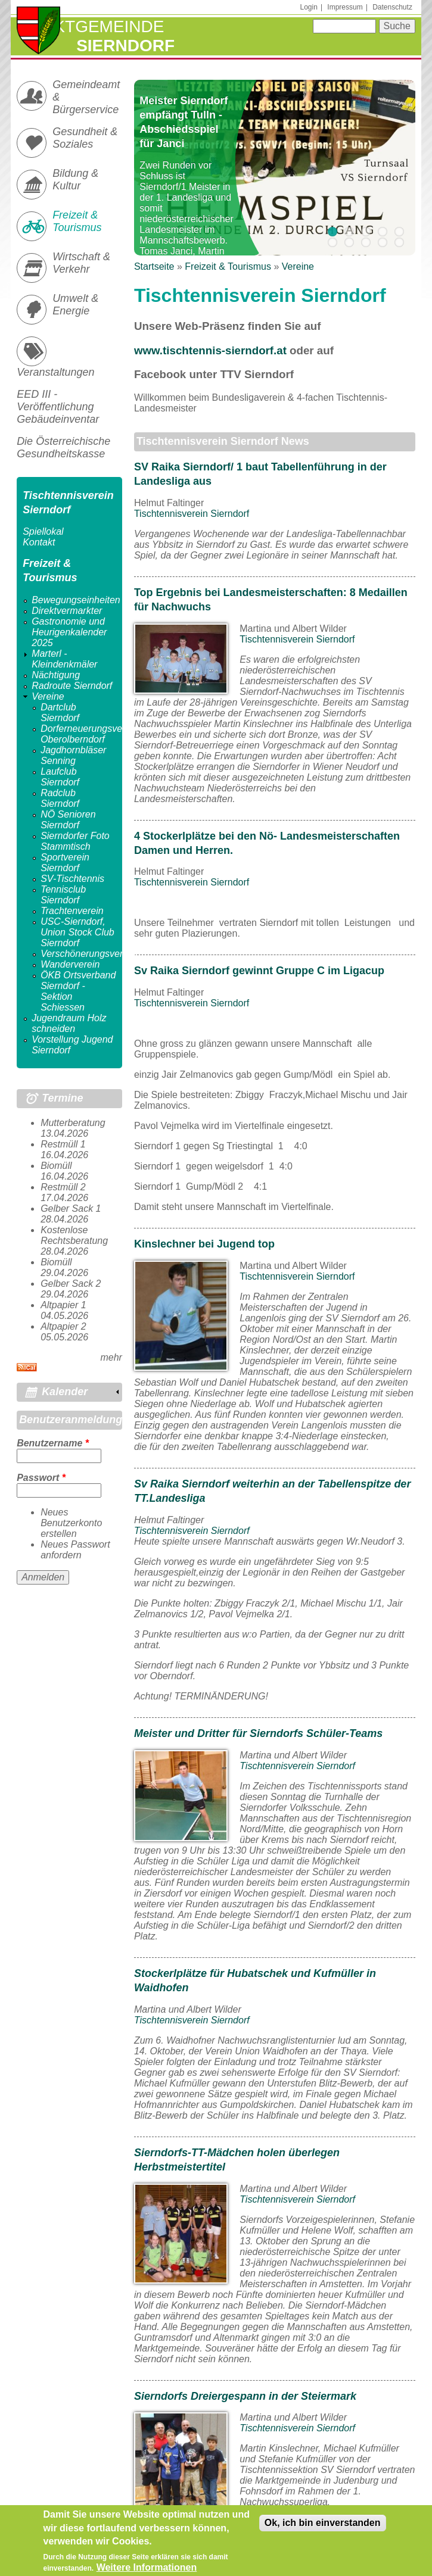 This screenshot has width=432, height=2576. What do you see at coordinates (111, 1357) in the screenshot?
I see `mehr` at bounding box center [111, 1357].